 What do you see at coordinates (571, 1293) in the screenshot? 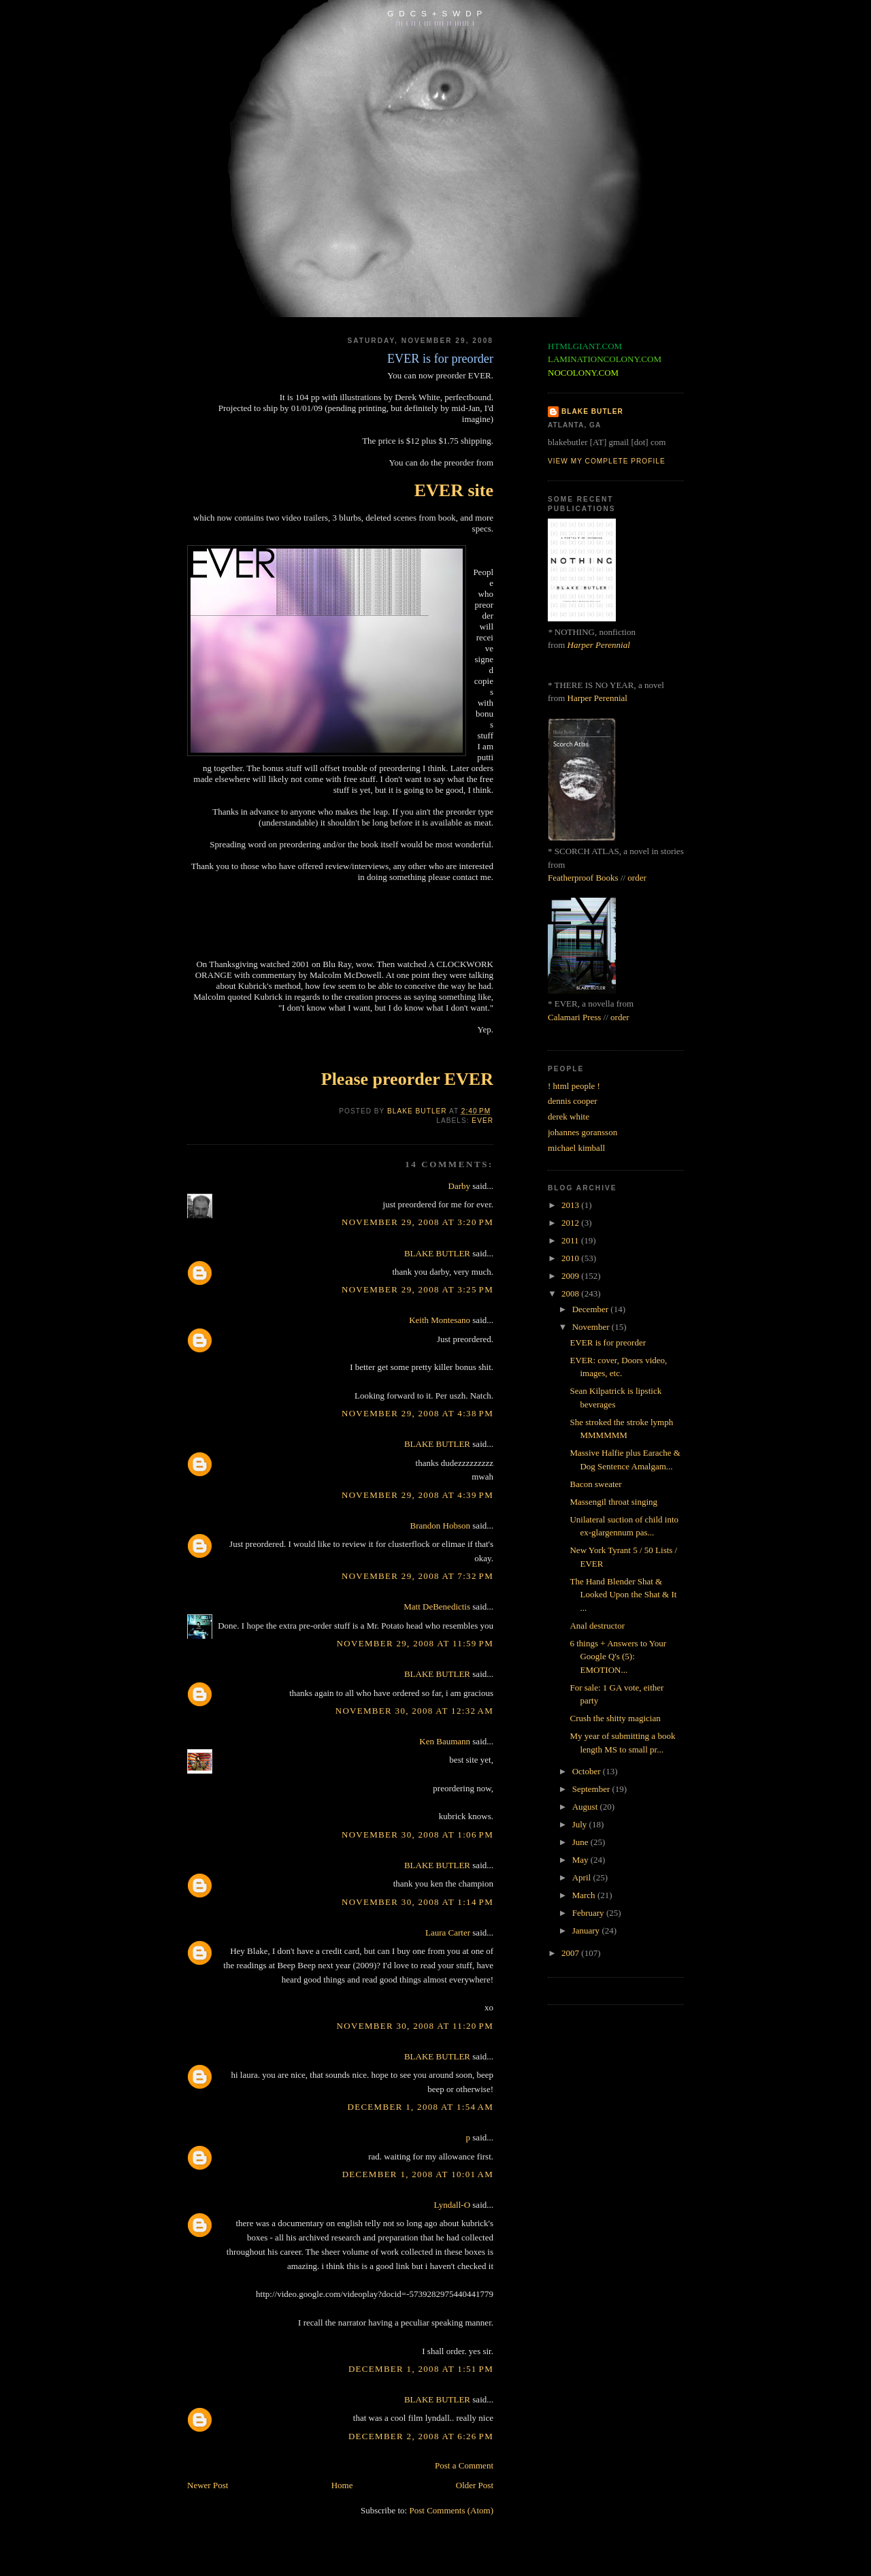
I see `2008` at bounding box center [571, 1293].